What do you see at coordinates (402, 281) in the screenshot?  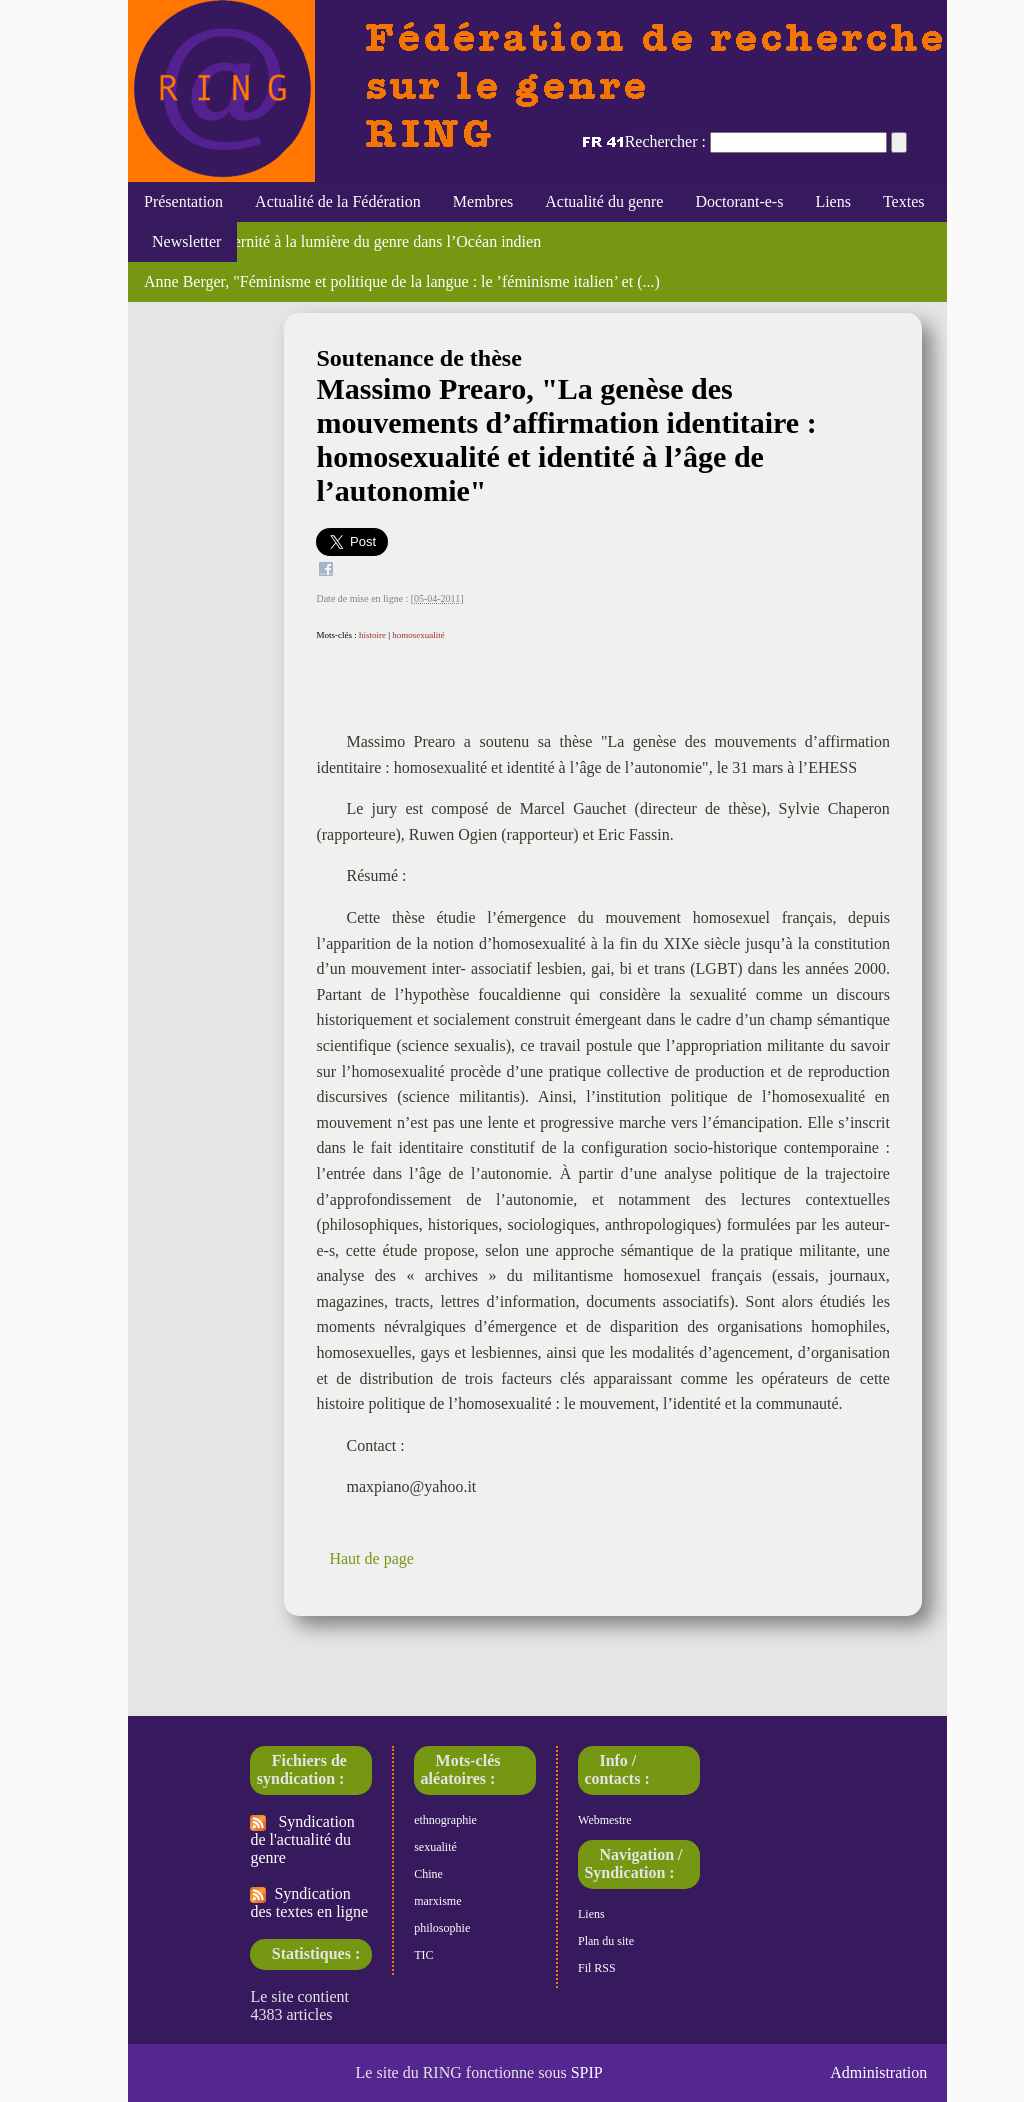 I see `Anne Berger, "Féminisme et politique de la langue : le ’féminisme italien’ et (...)` at bounding box center [402, 281].